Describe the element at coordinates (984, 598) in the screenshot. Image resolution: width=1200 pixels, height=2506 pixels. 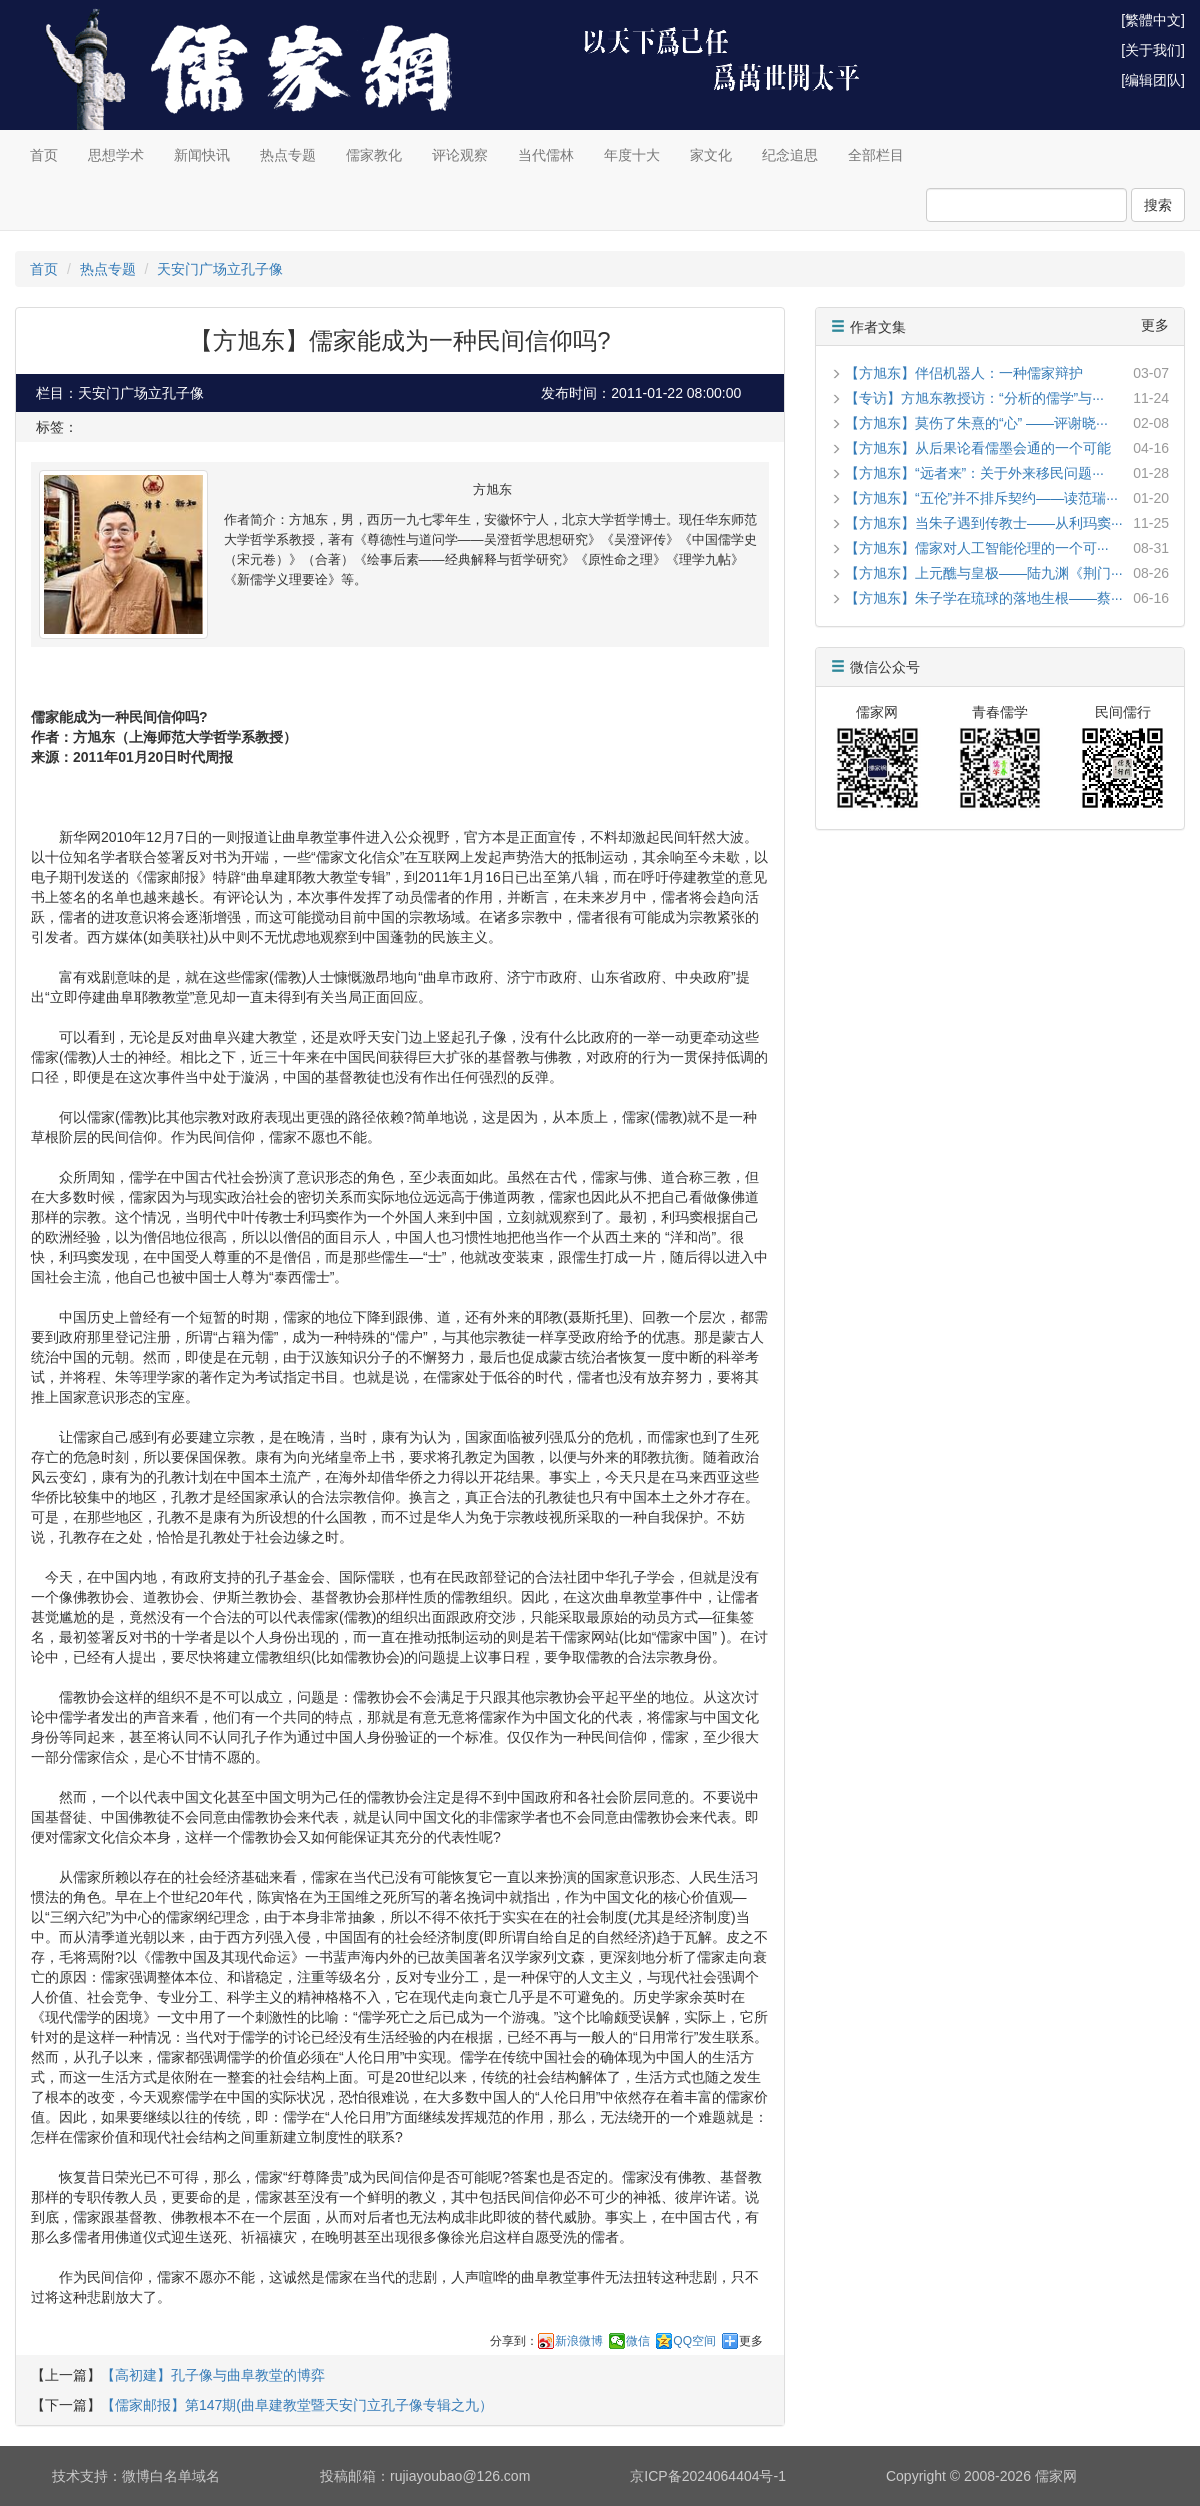
I see `【方旭东】朱子学在琉球的落地生根——蔡···` at that location.